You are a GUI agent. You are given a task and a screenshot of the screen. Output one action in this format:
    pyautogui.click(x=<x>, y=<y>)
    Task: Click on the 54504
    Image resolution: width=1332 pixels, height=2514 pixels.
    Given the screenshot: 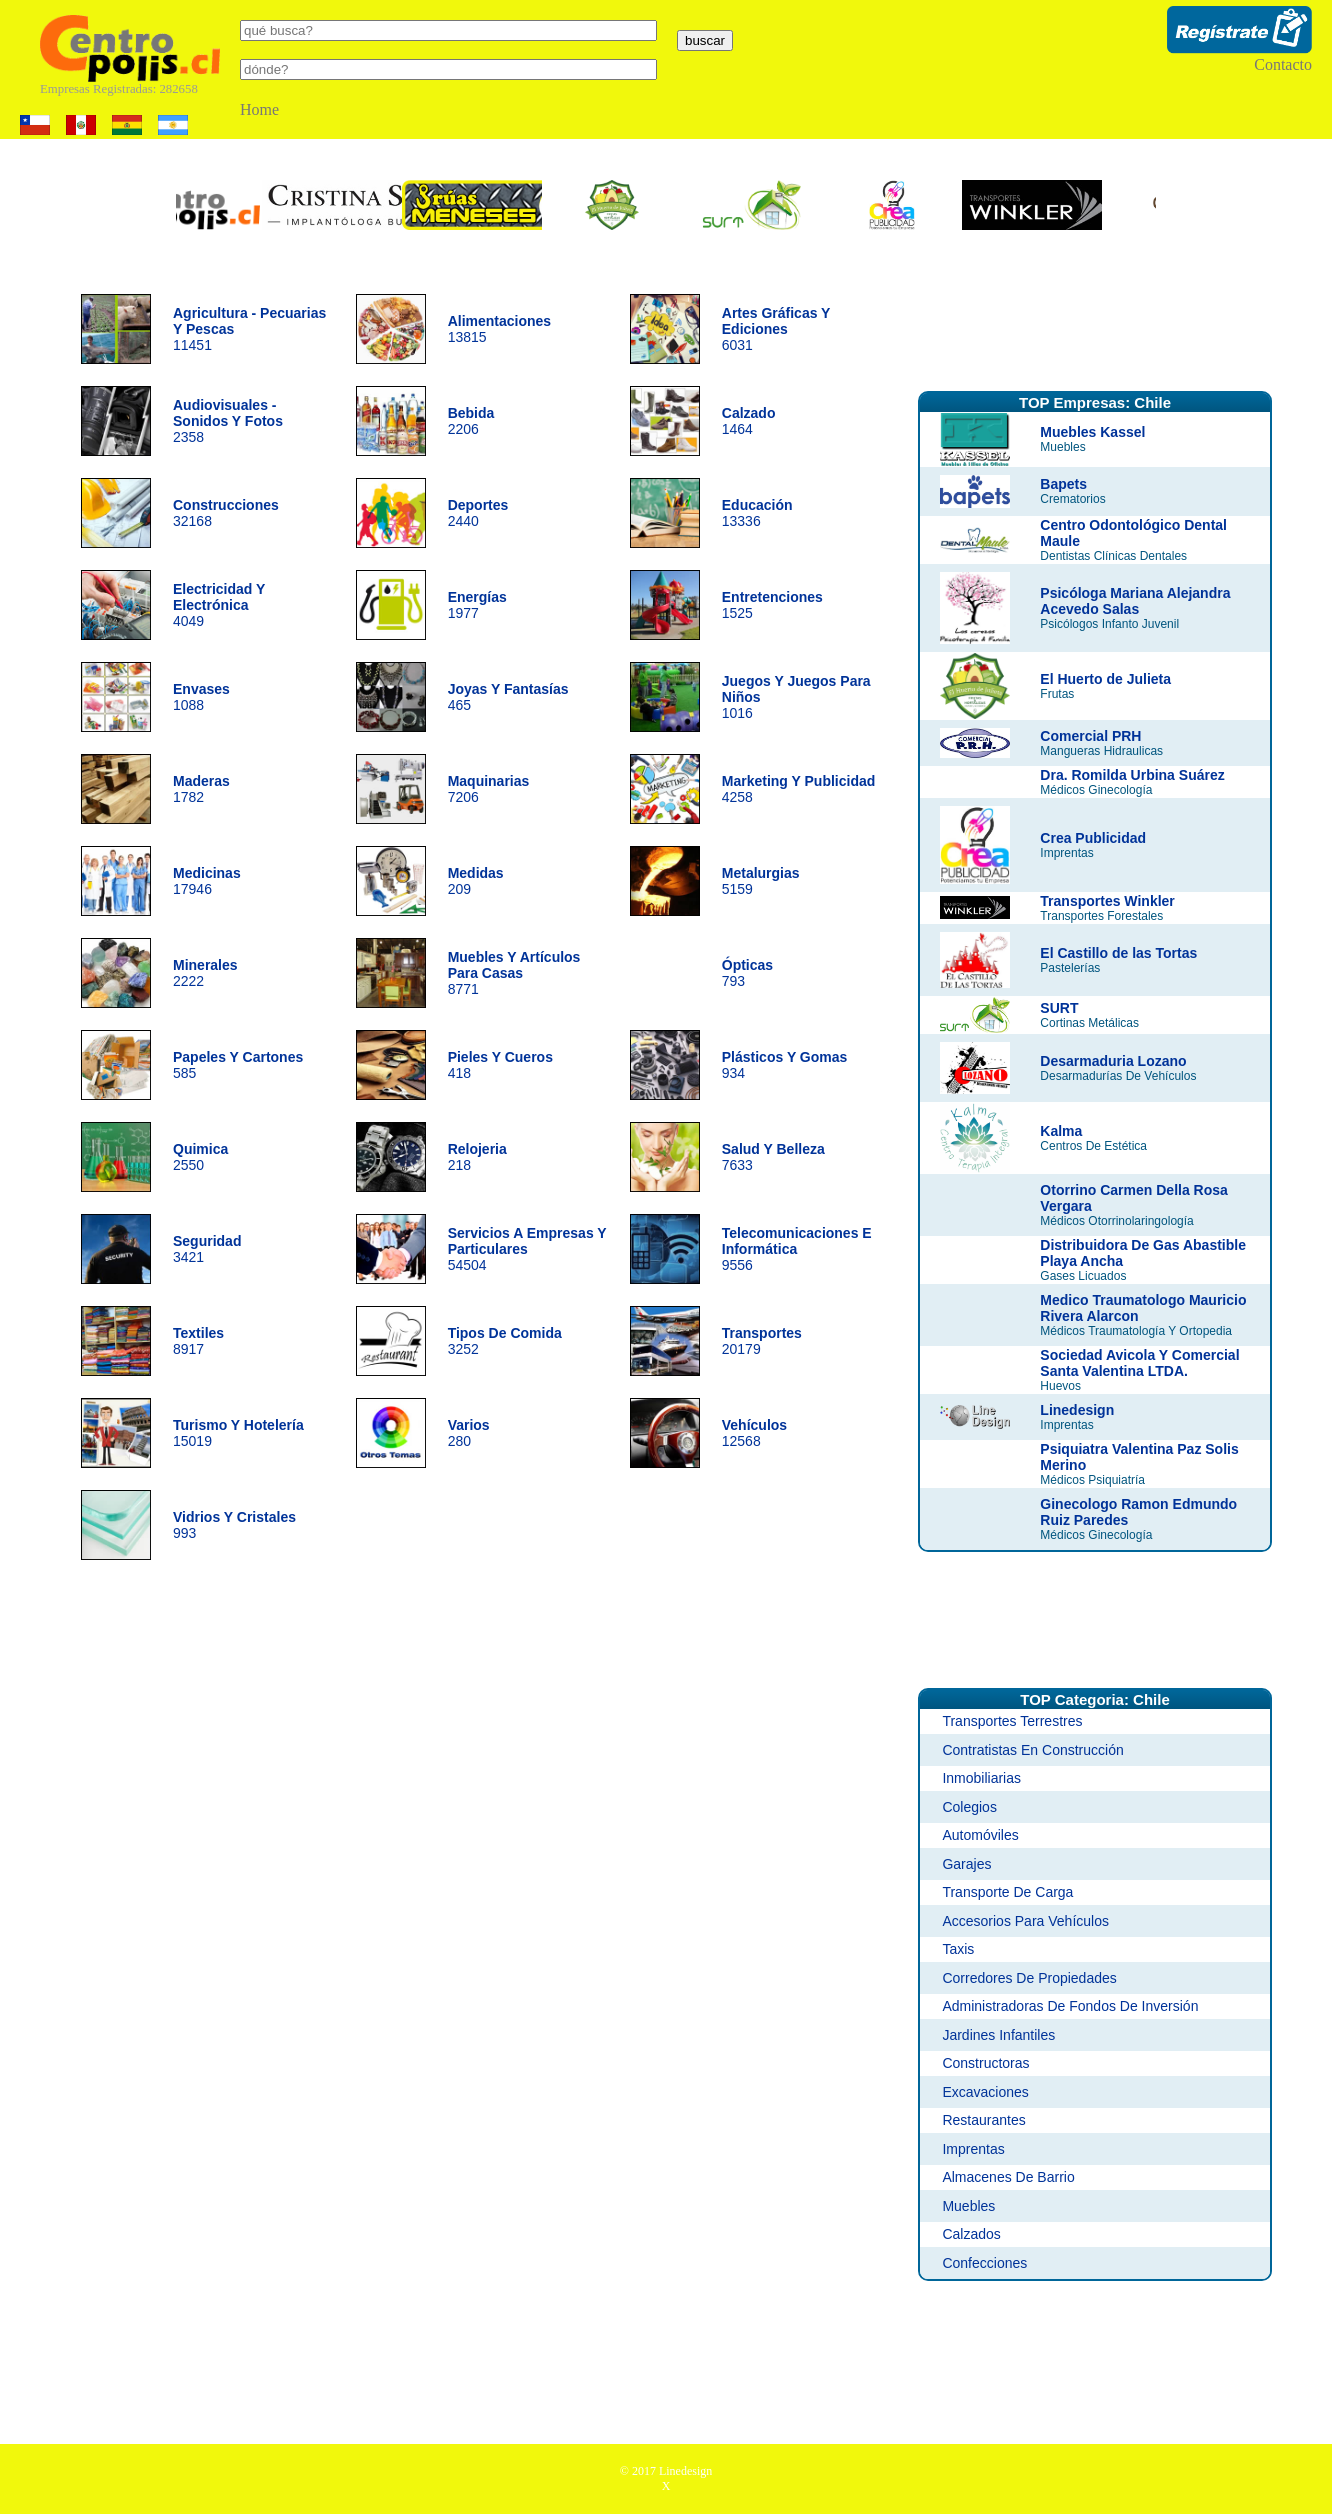 What is the action you would take?
    pyautogui.click(x=527, y=1249)
    